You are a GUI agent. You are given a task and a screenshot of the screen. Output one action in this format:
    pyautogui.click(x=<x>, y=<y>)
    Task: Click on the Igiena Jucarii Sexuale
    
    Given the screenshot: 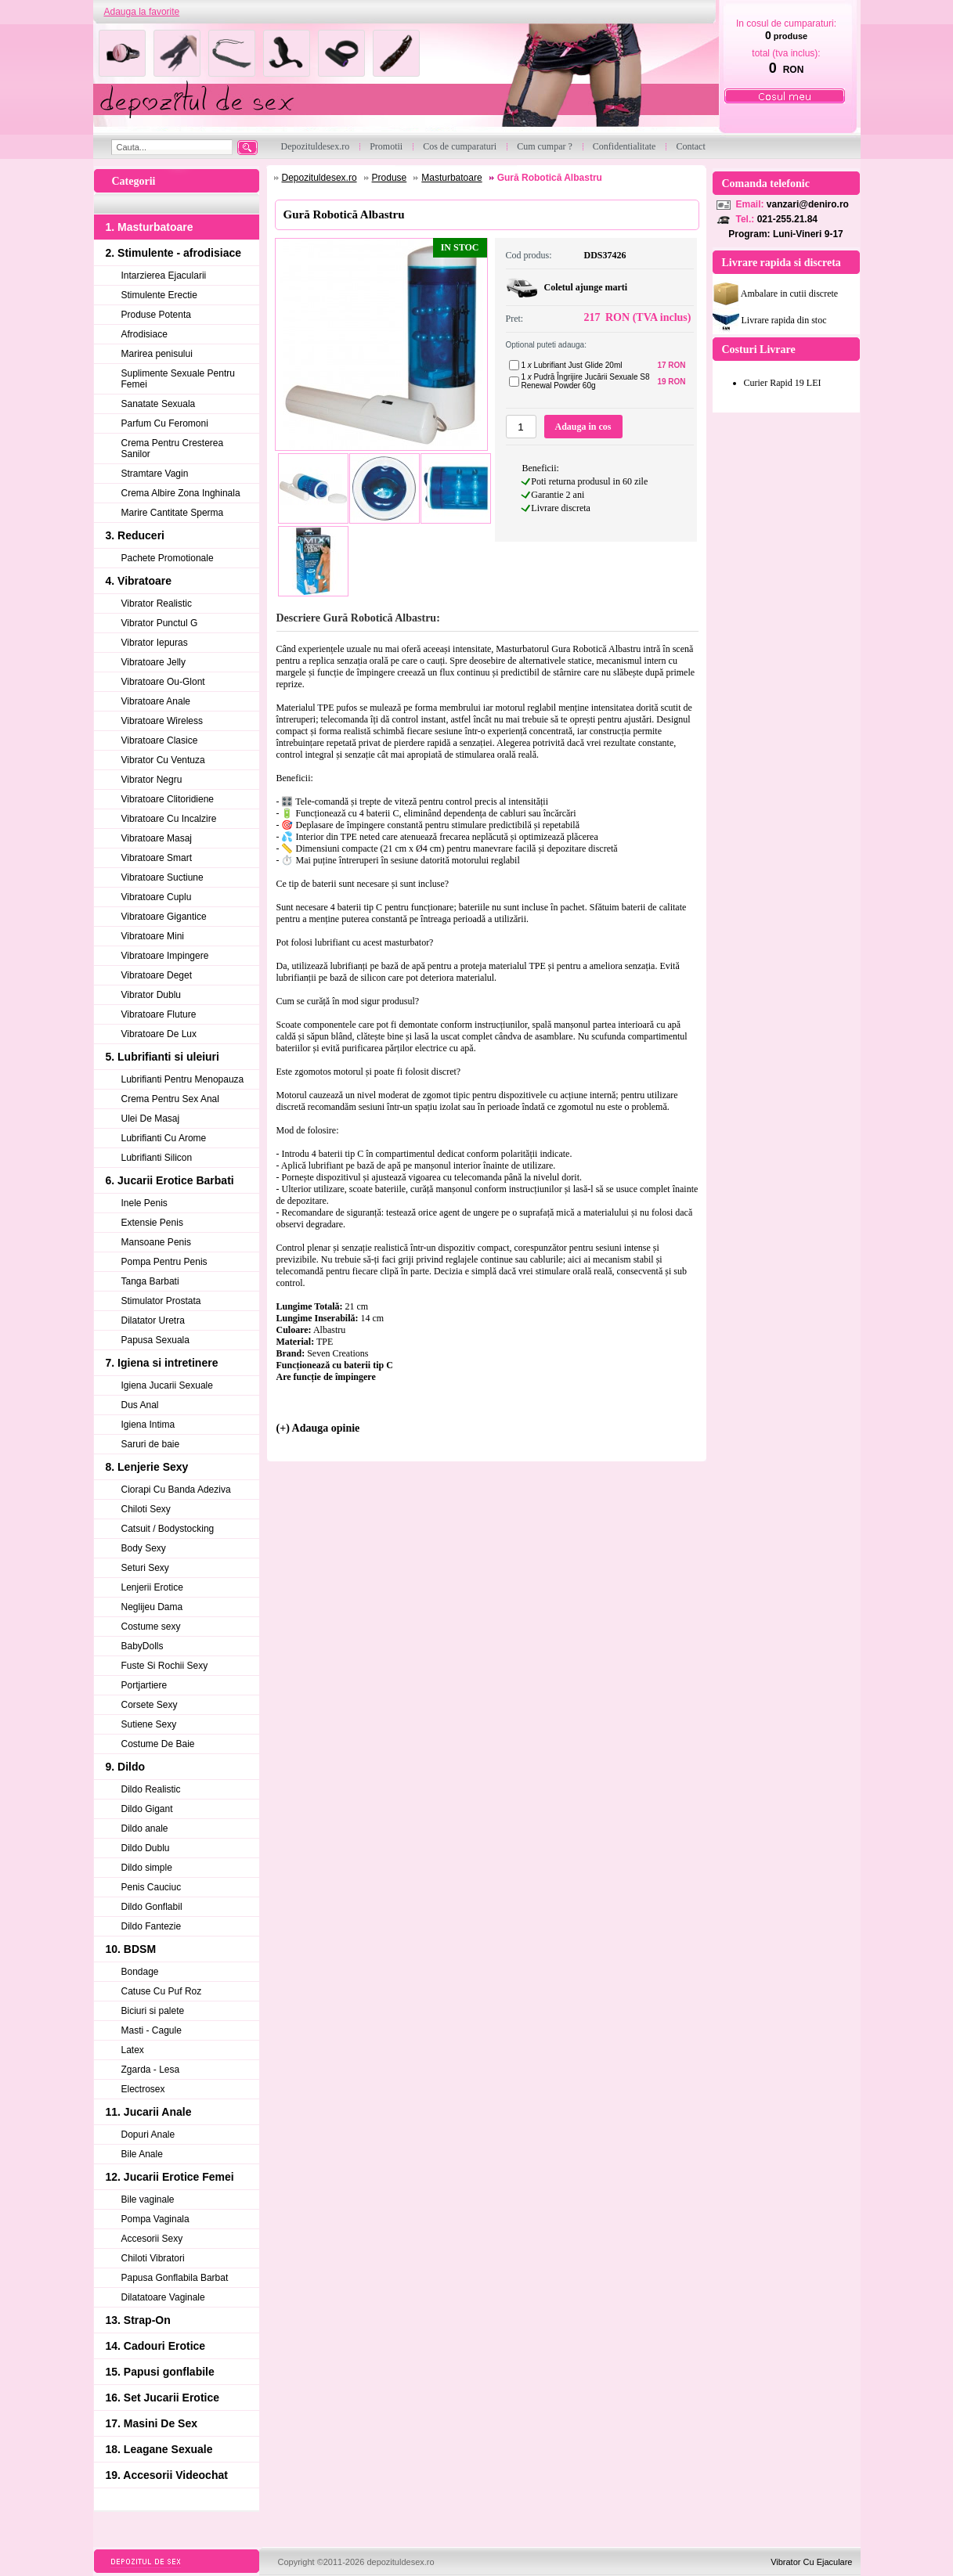 What is the action you would take?
    pyautogui.click(x=167, y=1385)
    